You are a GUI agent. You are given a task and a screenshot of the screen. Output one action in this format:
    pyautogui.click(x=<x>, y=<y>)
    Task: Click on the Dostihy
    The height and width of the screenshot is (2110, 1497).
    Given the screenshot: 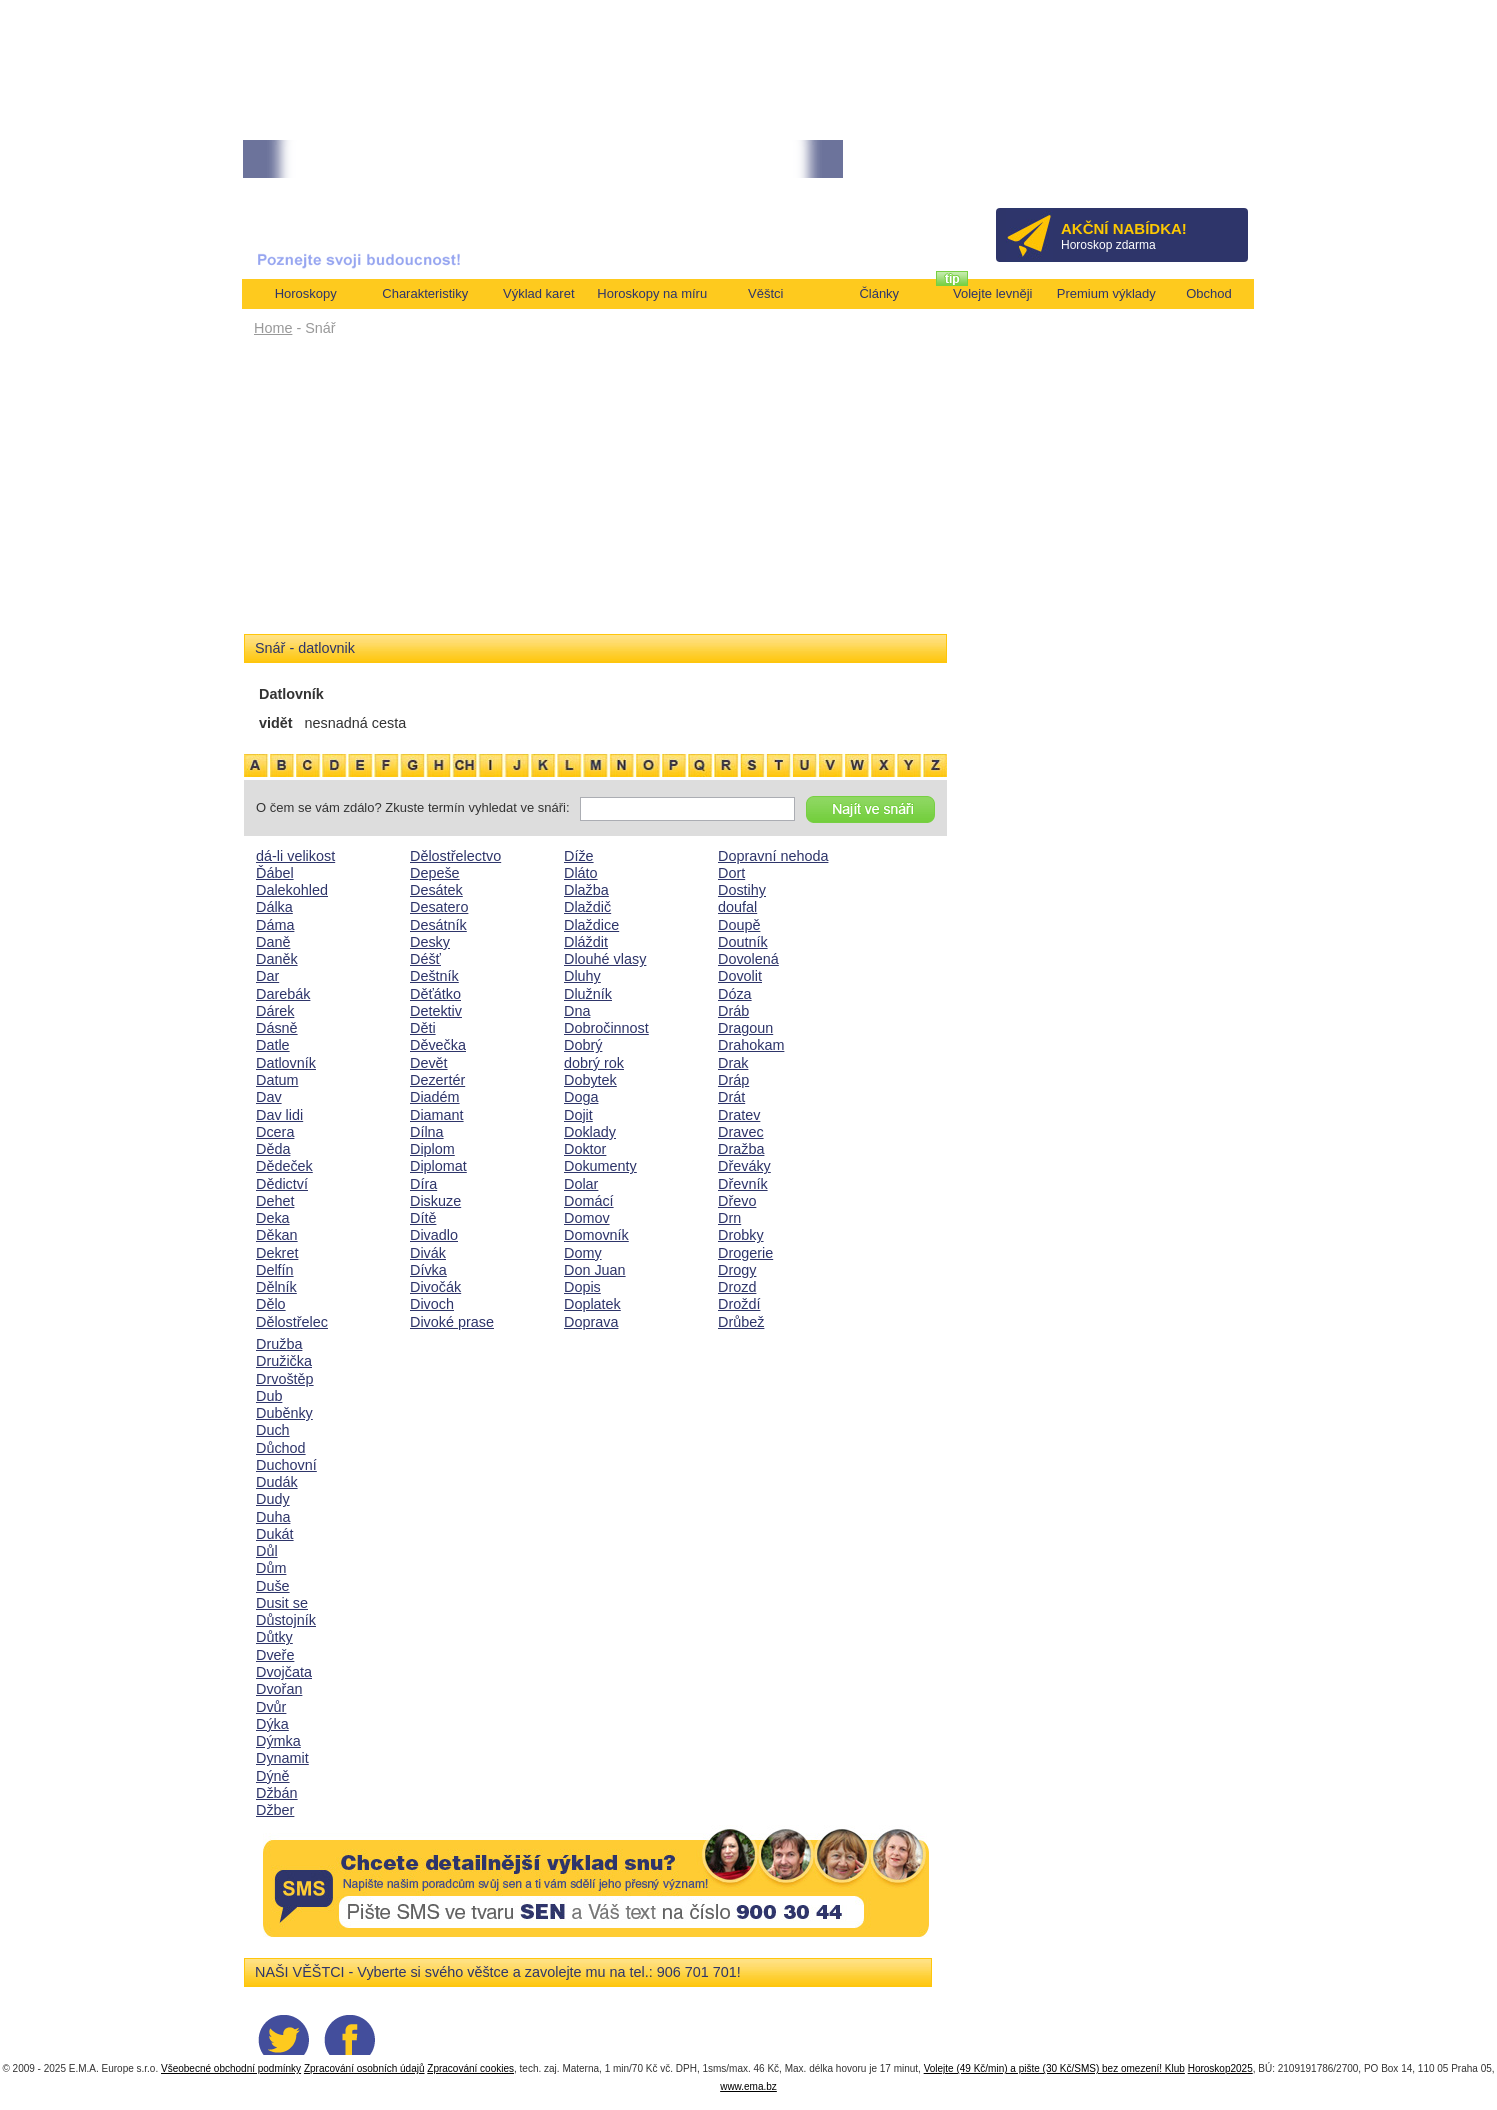 What is the action you would take?
    pyautogui.click(x=742, y=890)
    